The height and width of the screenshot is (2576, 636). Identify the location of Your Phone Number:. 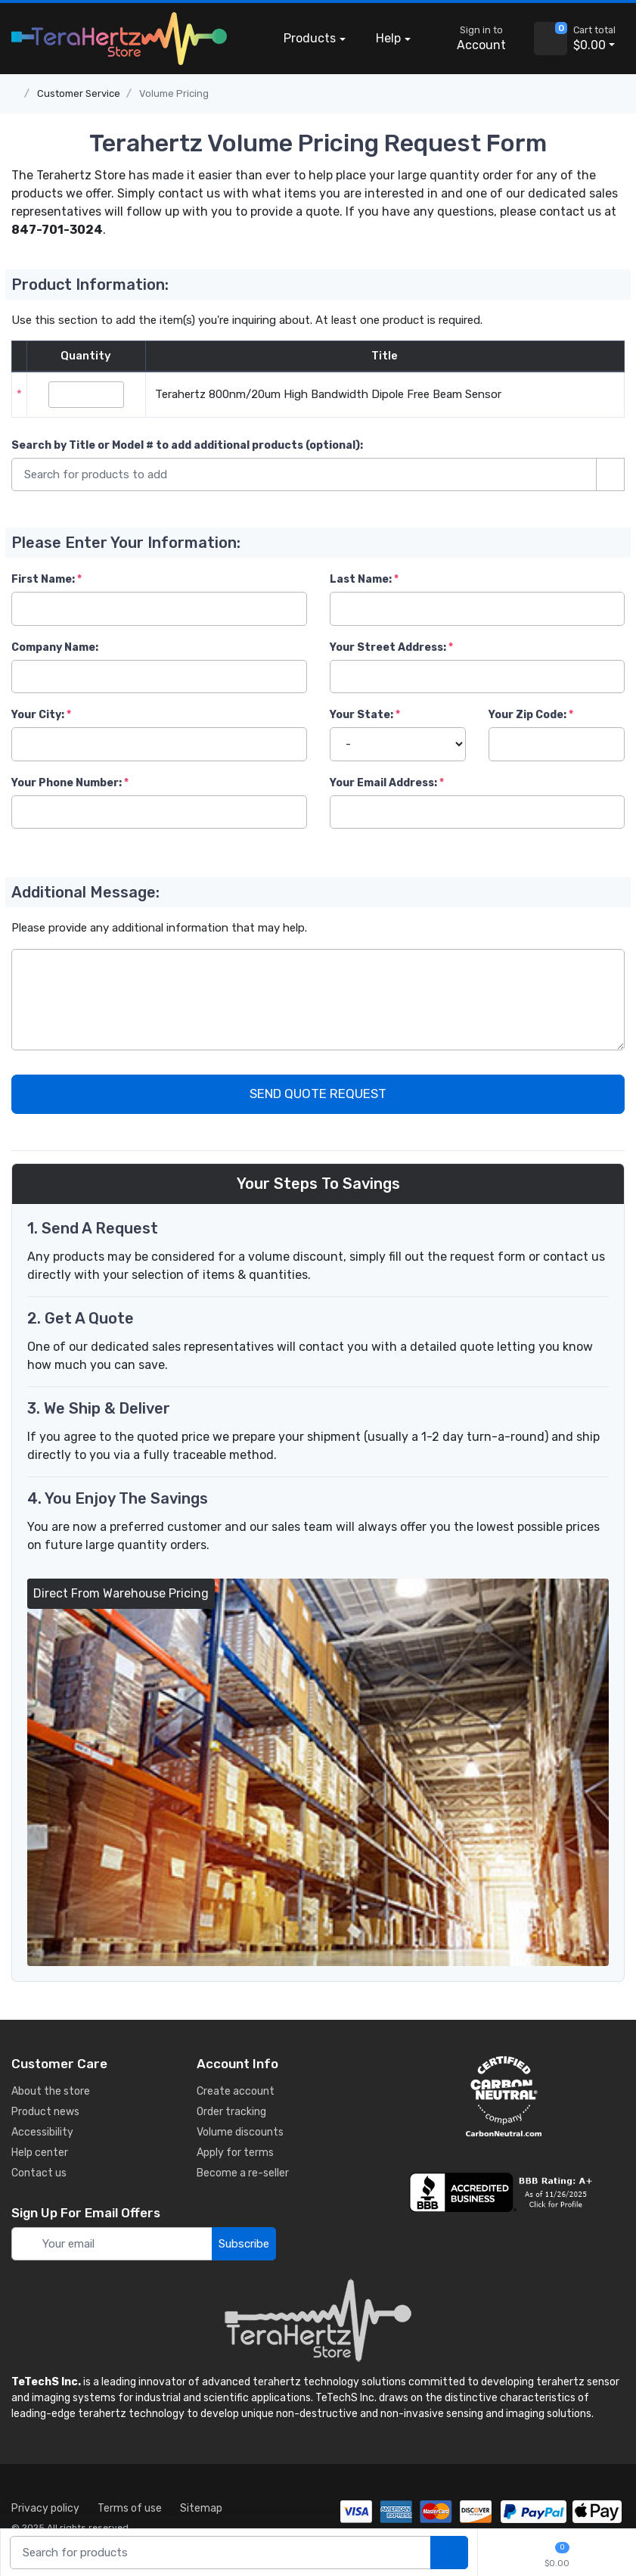
(66, 782).